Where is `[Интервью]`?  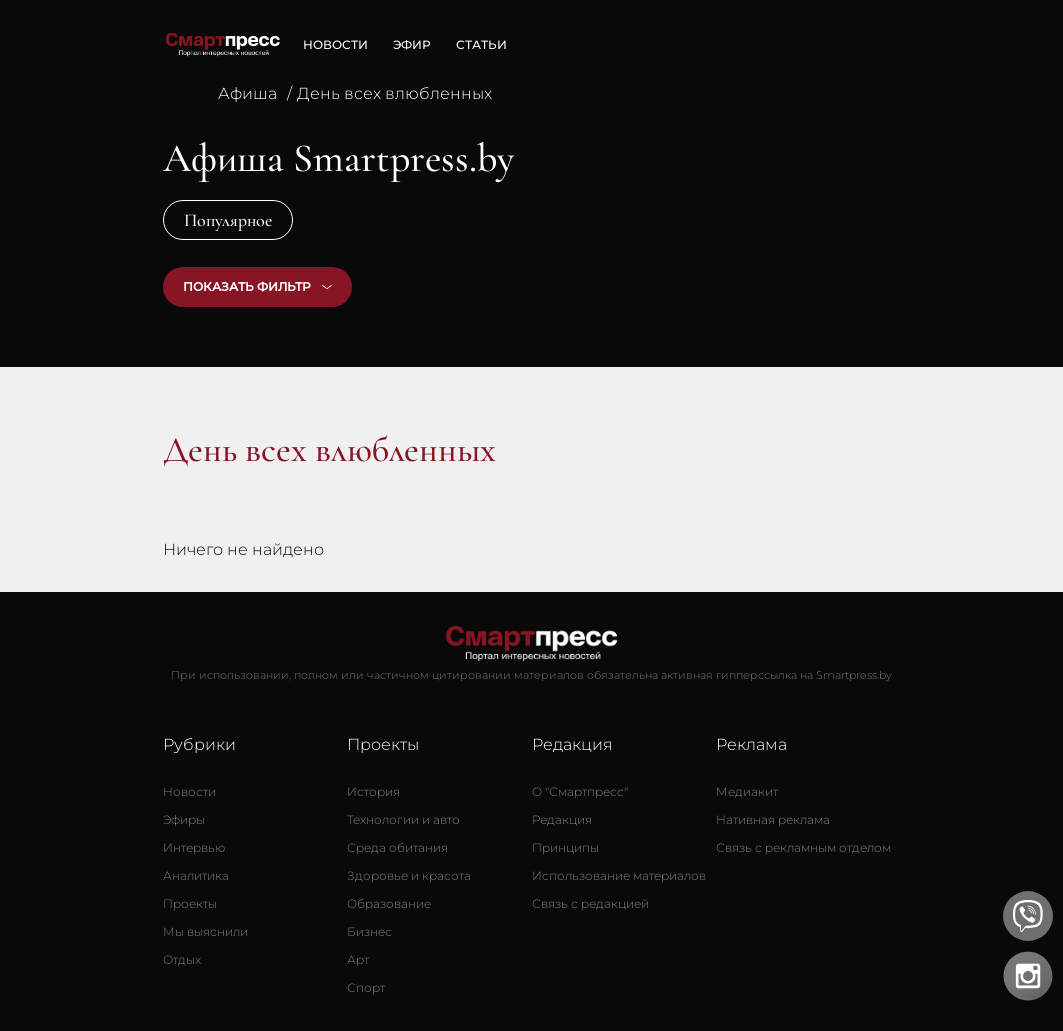 [Интервью] is located at coordinates (194, 848).